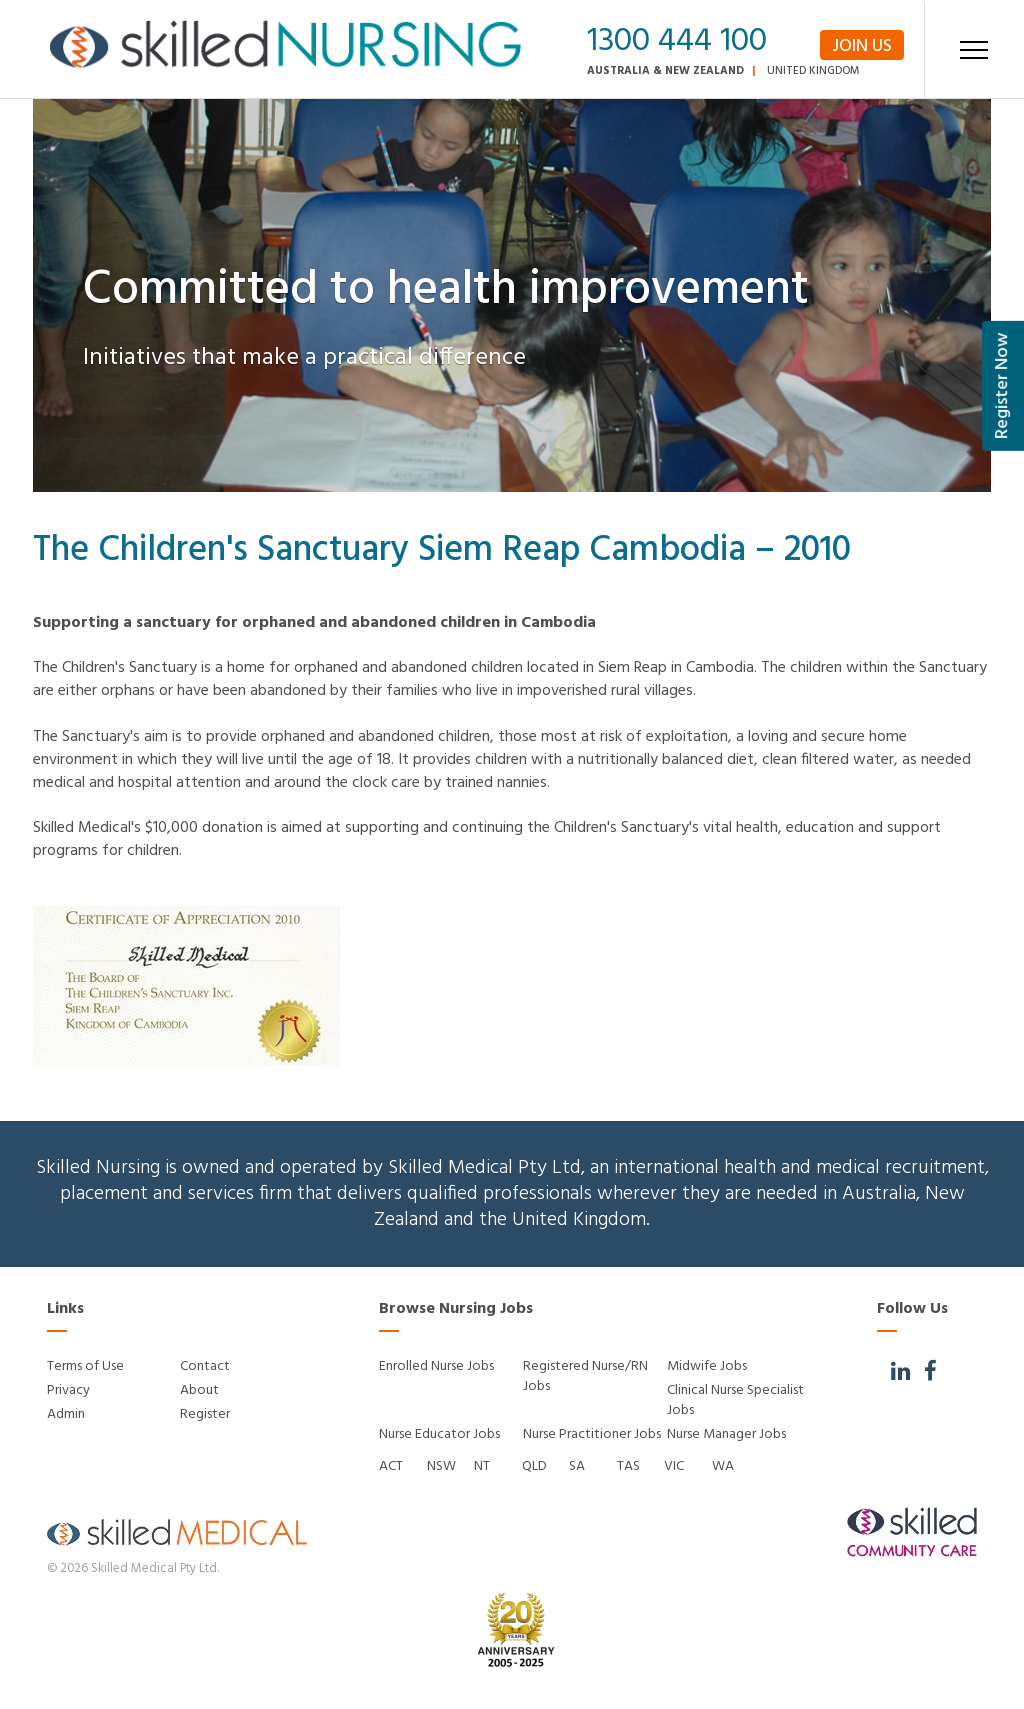  Describe the element at coordinates (1002, 386) in the screenshot. I see `Register Now` at that location.